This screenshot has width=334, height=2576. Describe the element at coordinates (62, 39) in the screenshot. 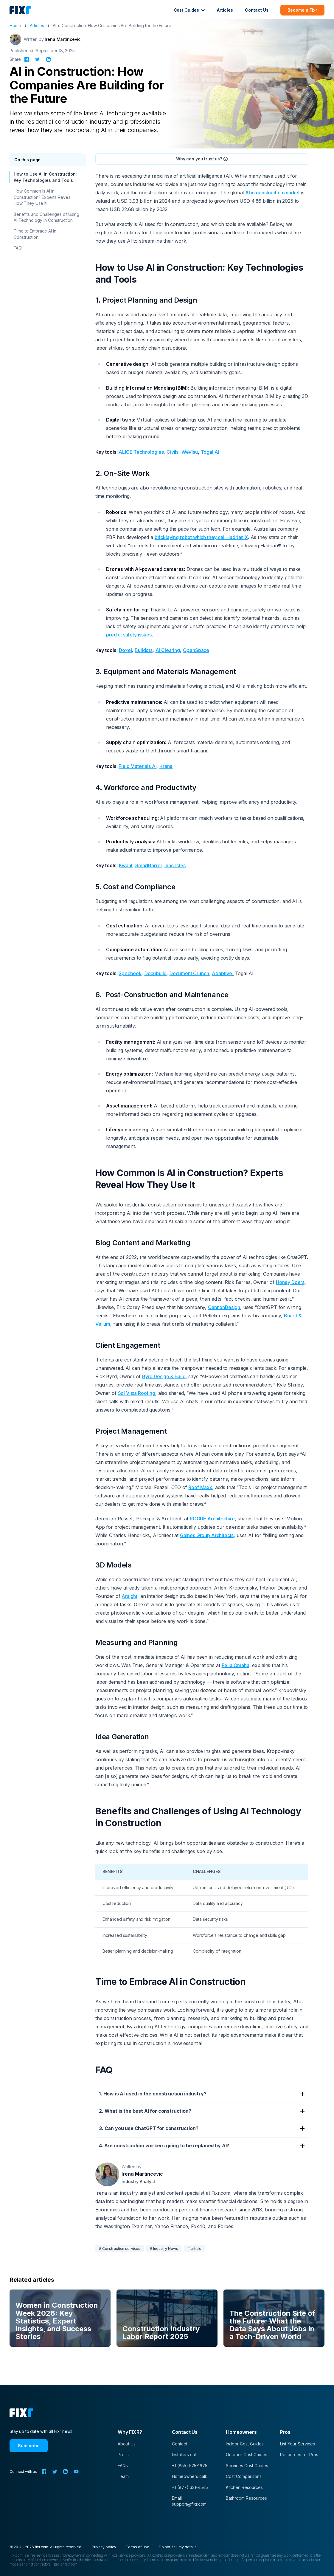

I see `Irena Martincevic` at that location.